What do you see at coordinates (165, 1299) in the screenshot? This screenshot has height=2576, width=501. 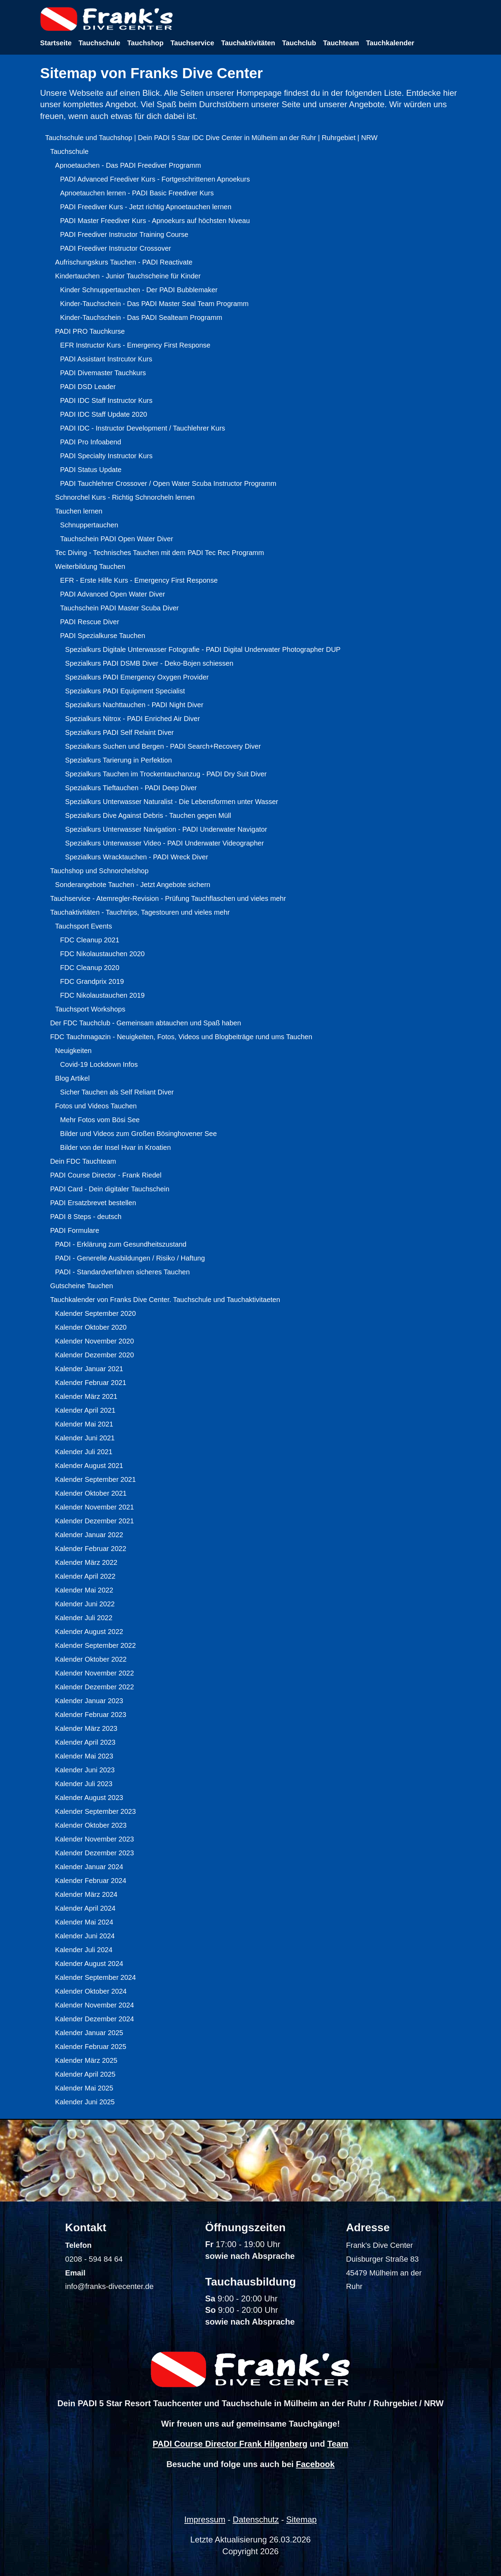 I see `Tauchkalender von Franks Dive Center. Tauchschule und Tauchaktivitaeten` at bounding box center [165, 1299].